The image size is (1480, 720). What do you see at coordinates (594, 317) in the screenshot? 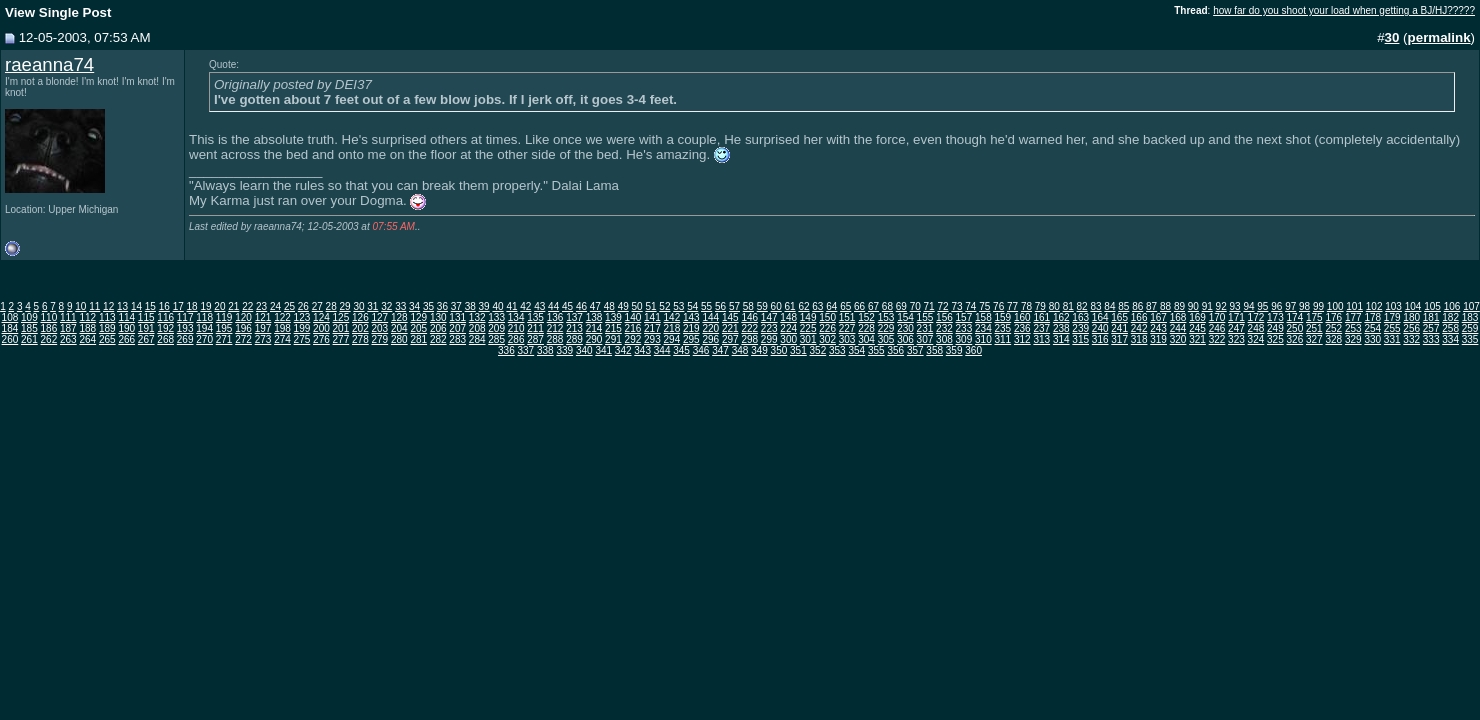
I see `138` at bounding box center [594, 317].